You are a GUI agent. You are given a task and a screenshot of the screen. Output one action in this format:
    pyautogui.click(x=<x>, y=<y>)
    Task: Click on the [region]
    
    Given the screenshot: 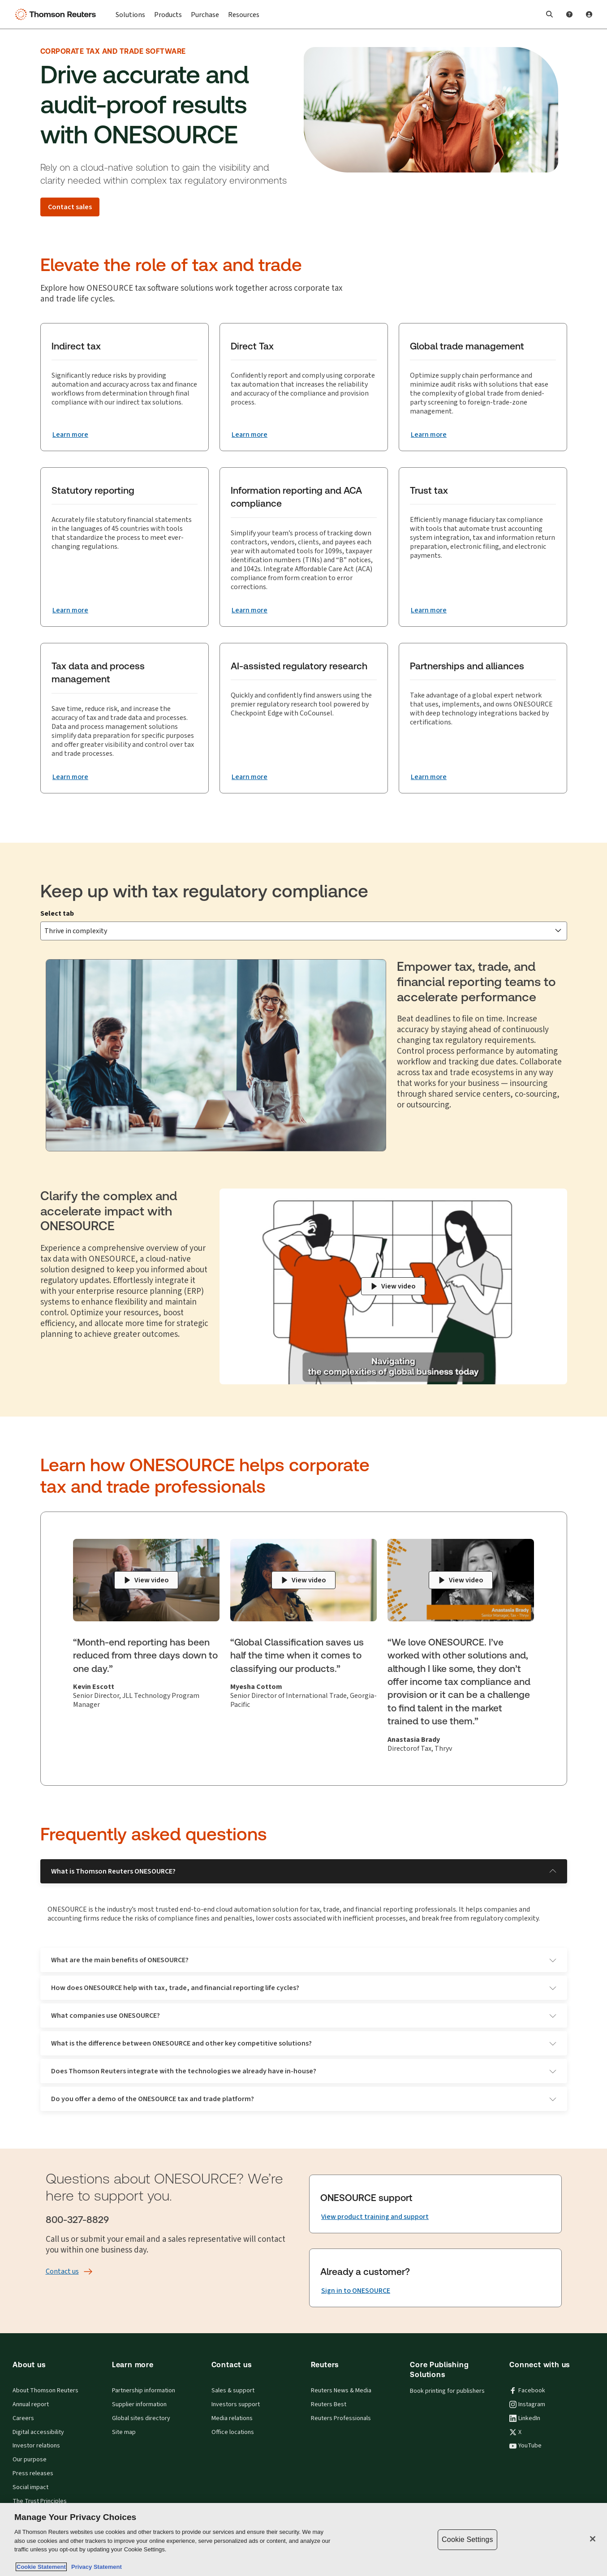 What is the action you would take?
    pyautogui.click(x=303, y=2539)
    